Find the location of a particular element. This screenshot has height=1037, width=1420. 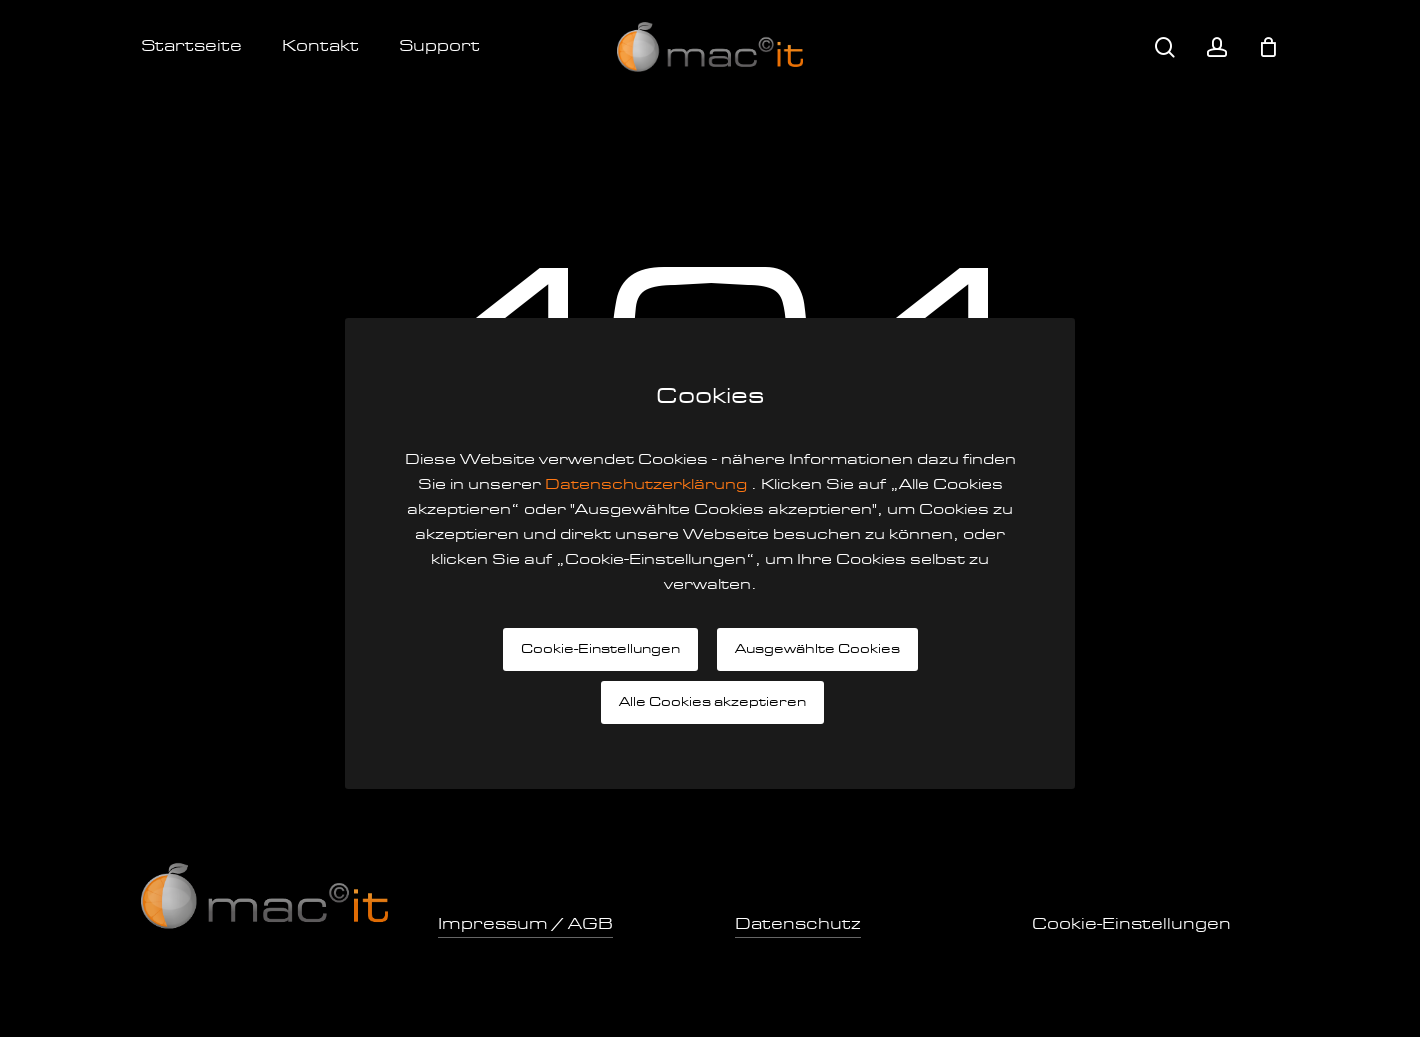

Ausgewählte Cookies [button] is located at coordinates (817, 649).